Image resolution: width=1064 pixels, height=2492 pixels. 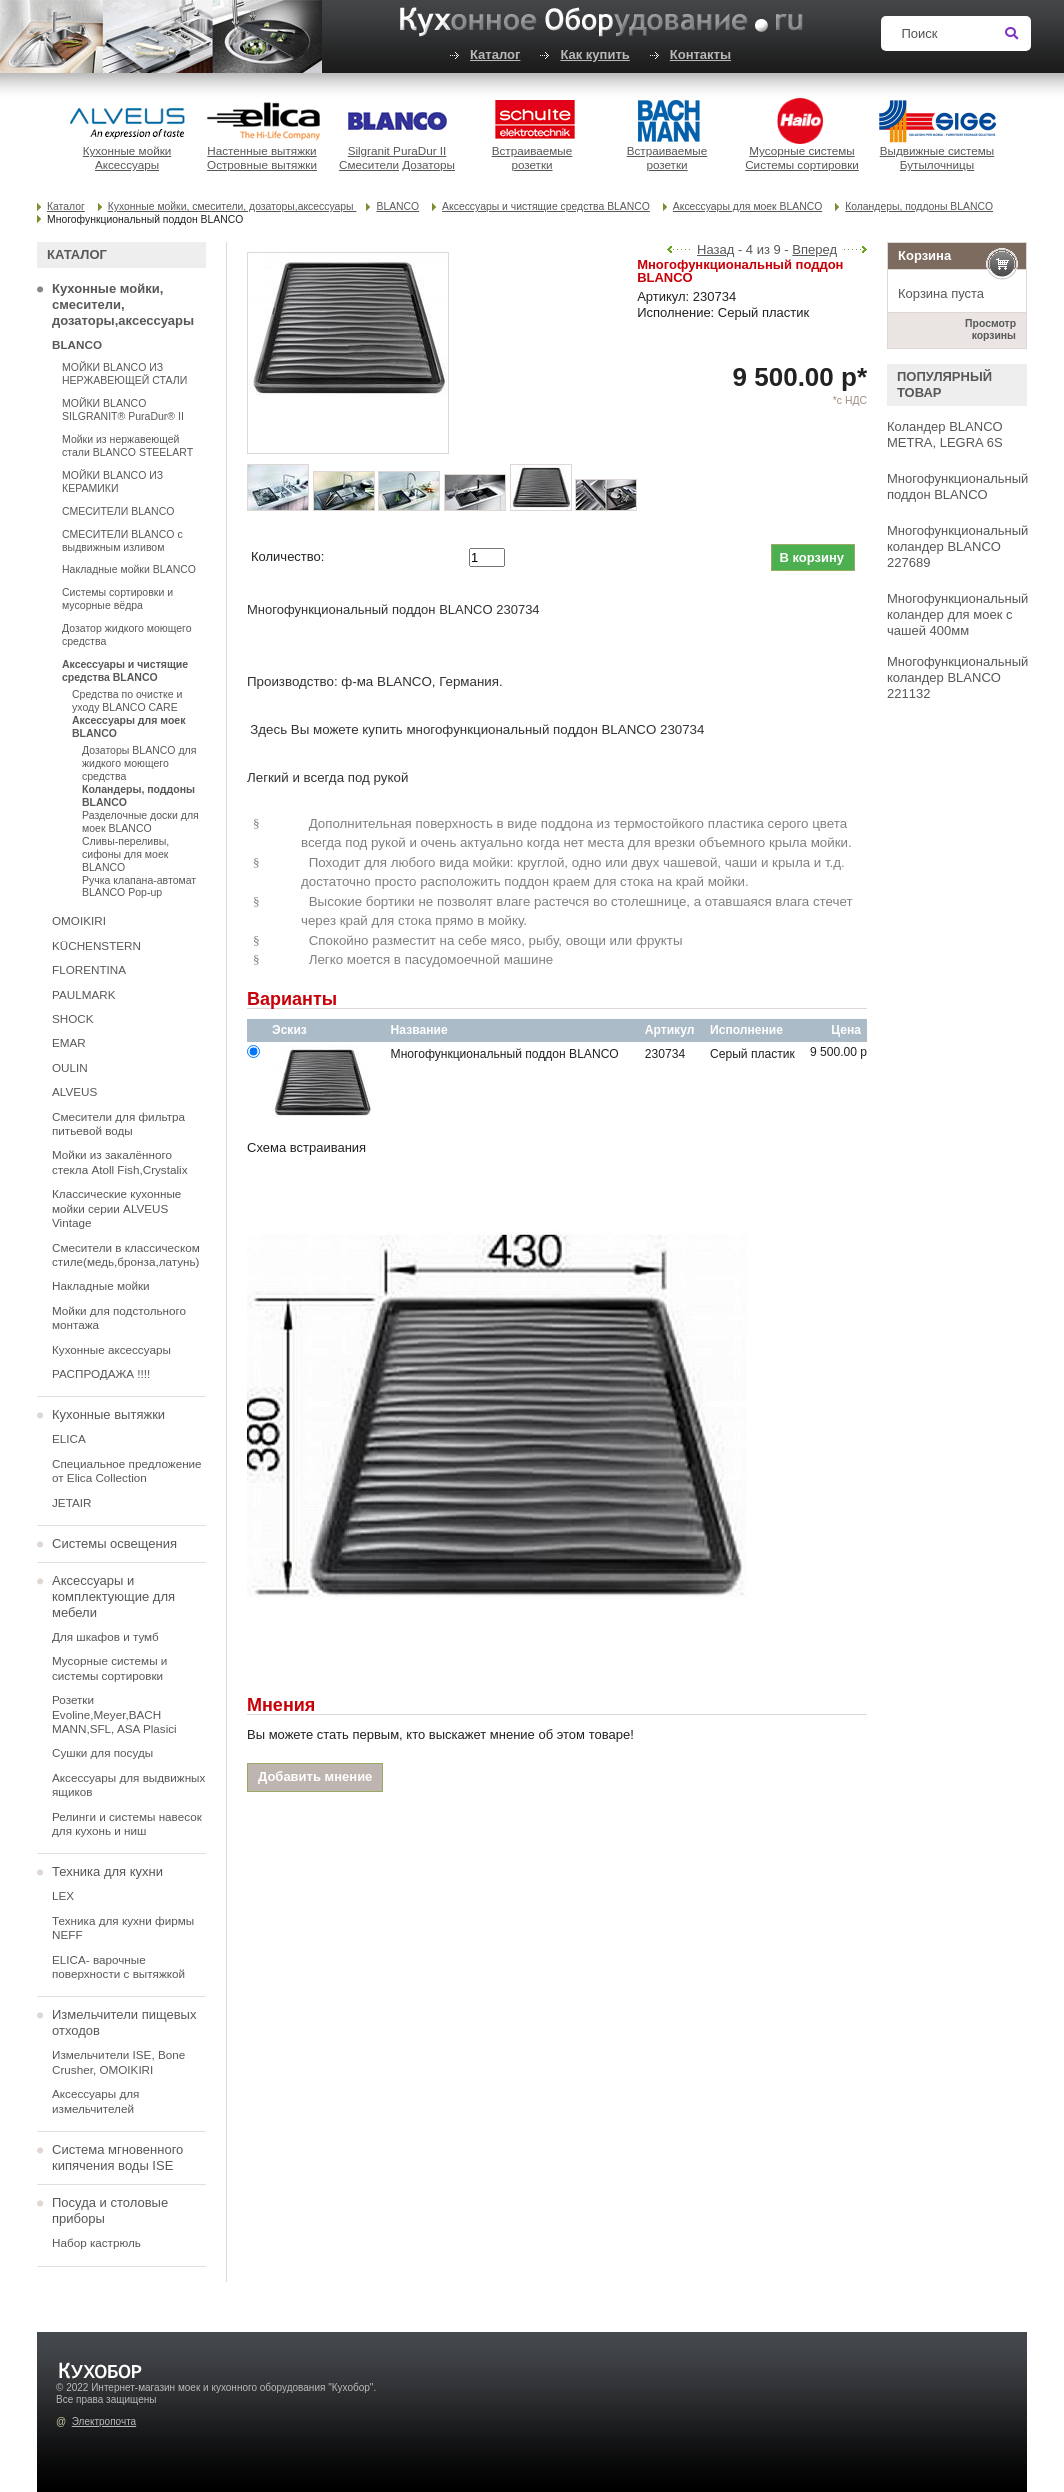 What do you see at coordinates (120, 1161) in the screenshot?
I see `Мойки из закалённого стекла Atoll Fish,Crystalix` at bounding box center [120, 1161].